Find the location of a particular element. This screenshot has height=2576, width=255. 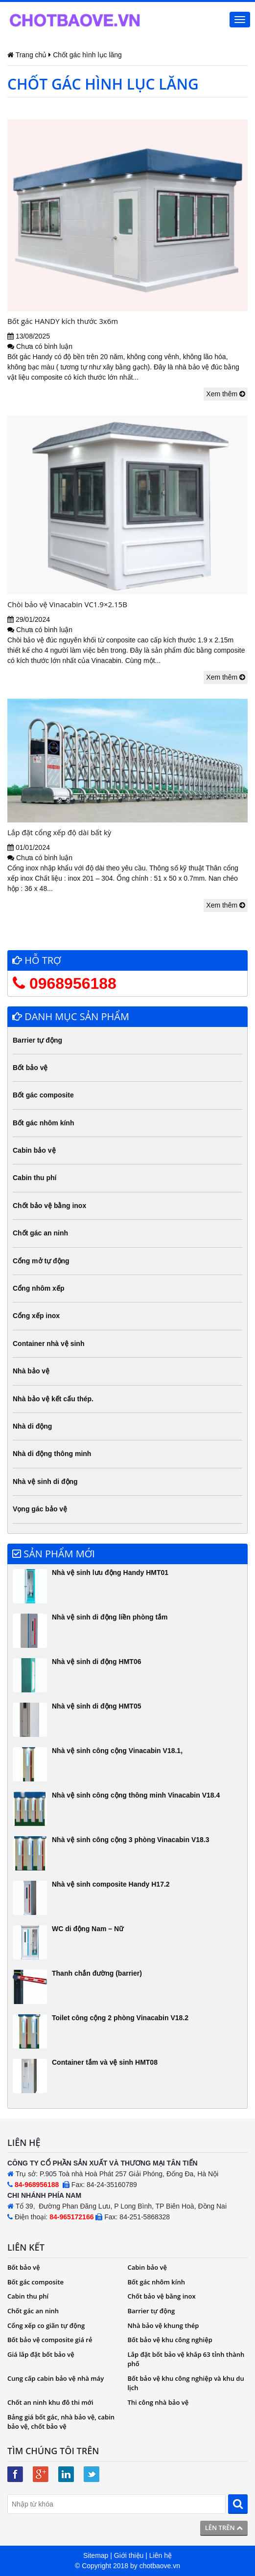

Nhà bảo vệ khung thép is located at coordinates (163, 2325).